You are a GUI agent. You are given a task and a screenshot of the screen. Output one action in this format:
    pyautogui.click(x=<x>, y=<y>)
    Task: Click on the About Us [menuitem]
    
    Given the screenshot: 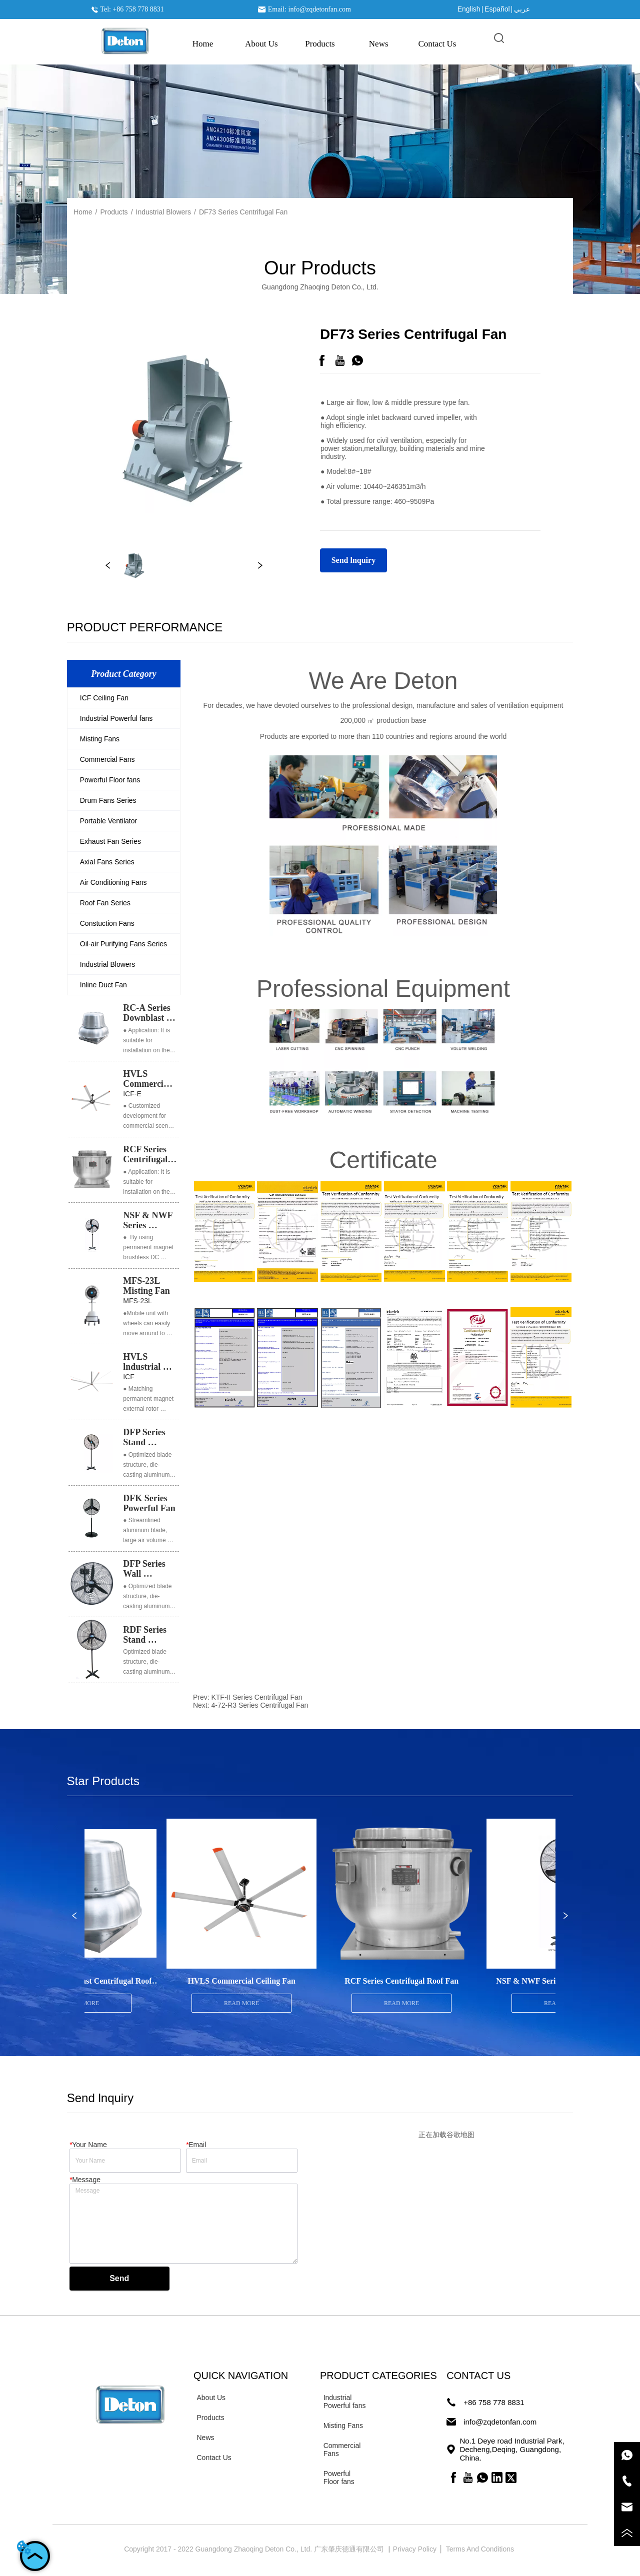 What is the action you would take?
    pyautogui.click(x=261, y=43)
    